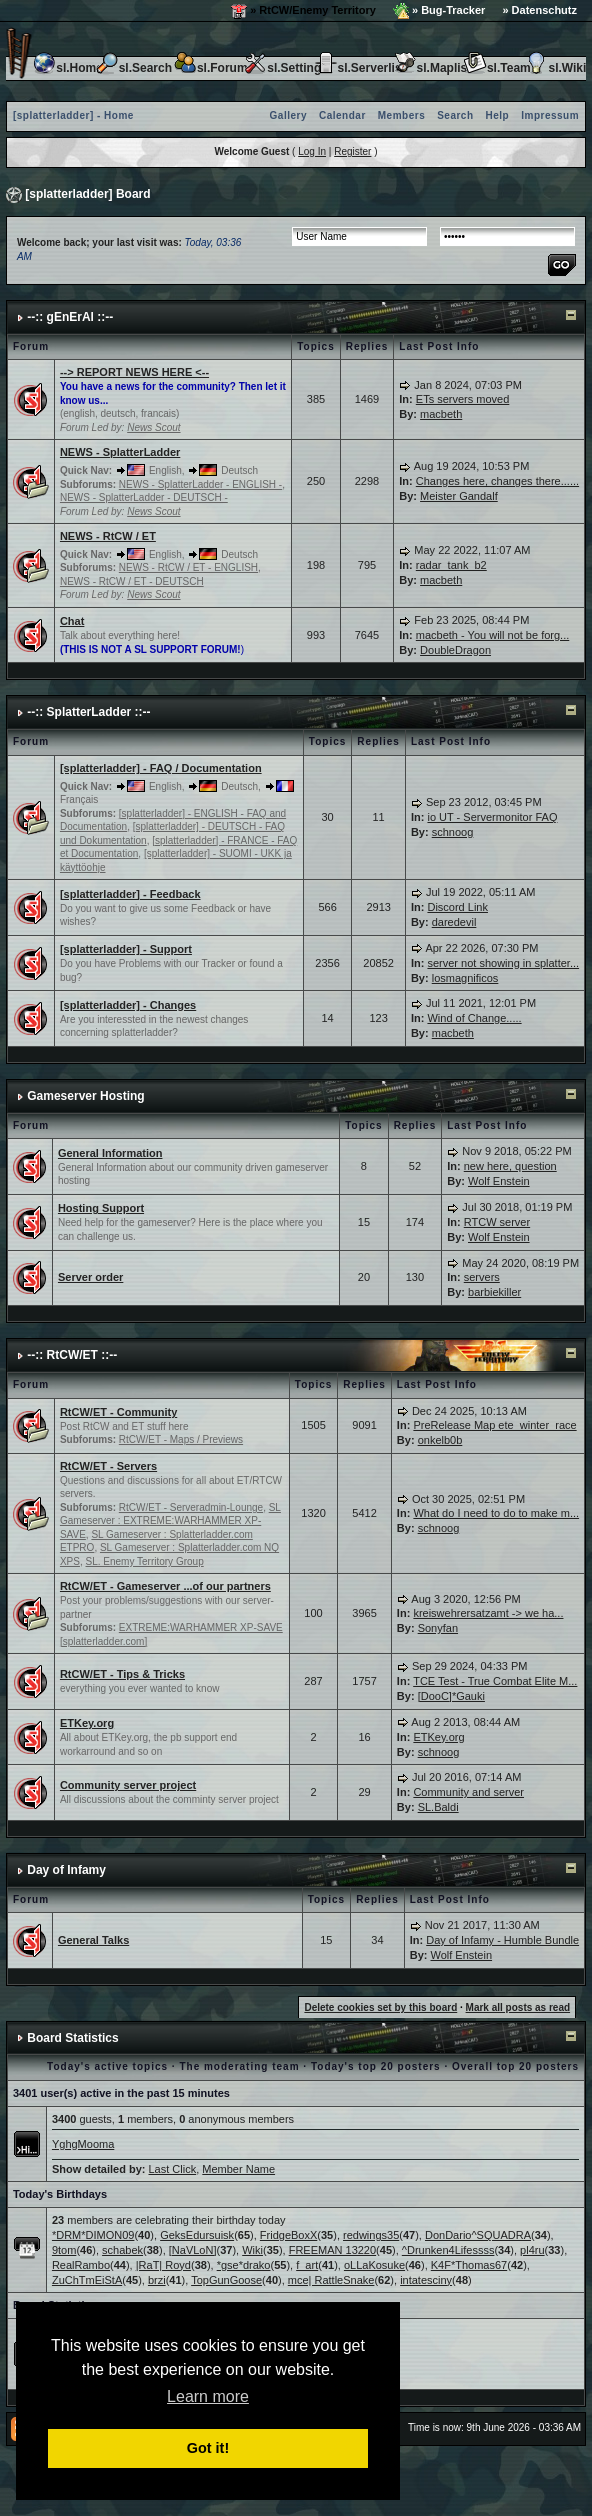  I want to click on What do I need to do to make m..., so click(496, 1513).